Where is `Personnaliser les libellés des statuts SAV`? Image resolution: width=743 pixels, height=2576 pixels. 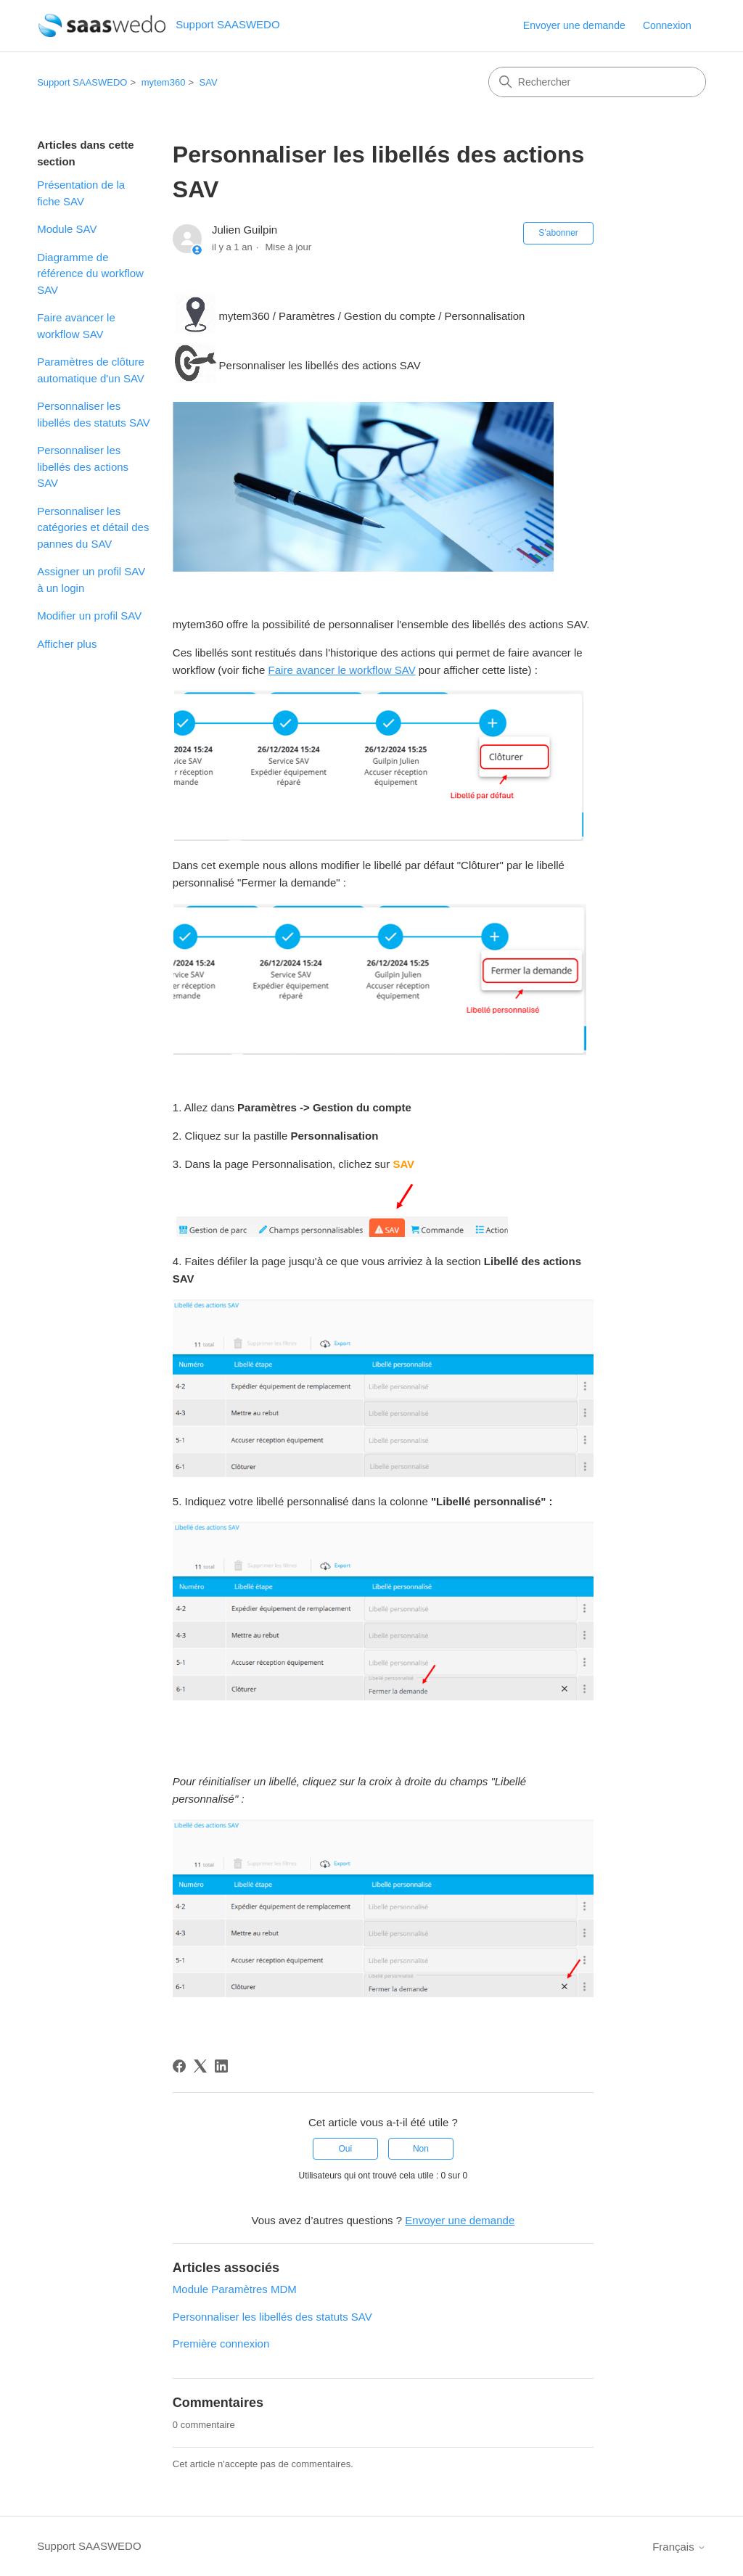
Personnaliser les libellés des statuts SAV is located at coordinates (93, 414).